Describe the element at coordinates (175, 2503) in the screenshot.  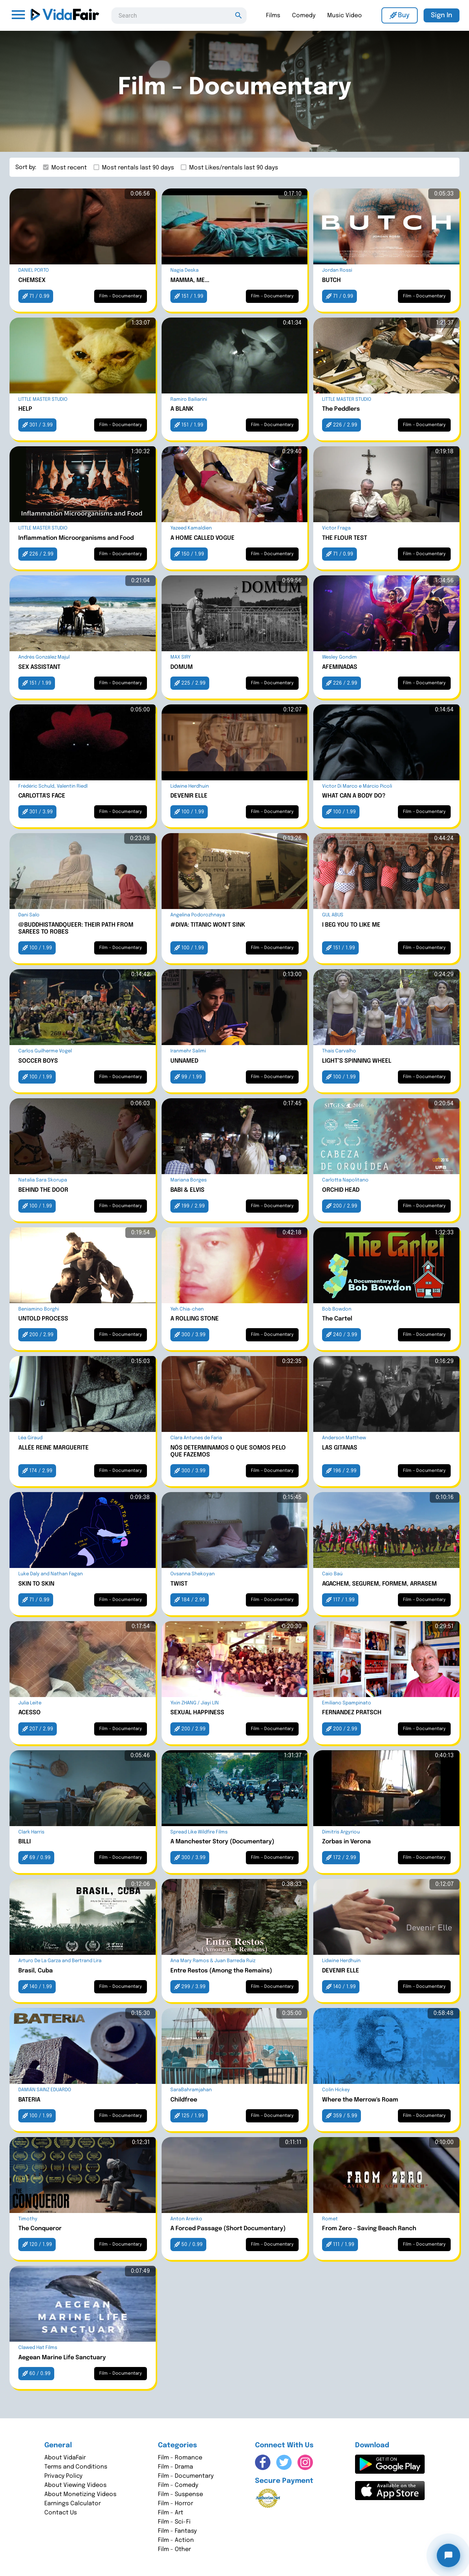
I see `Film - Horror` at that location.